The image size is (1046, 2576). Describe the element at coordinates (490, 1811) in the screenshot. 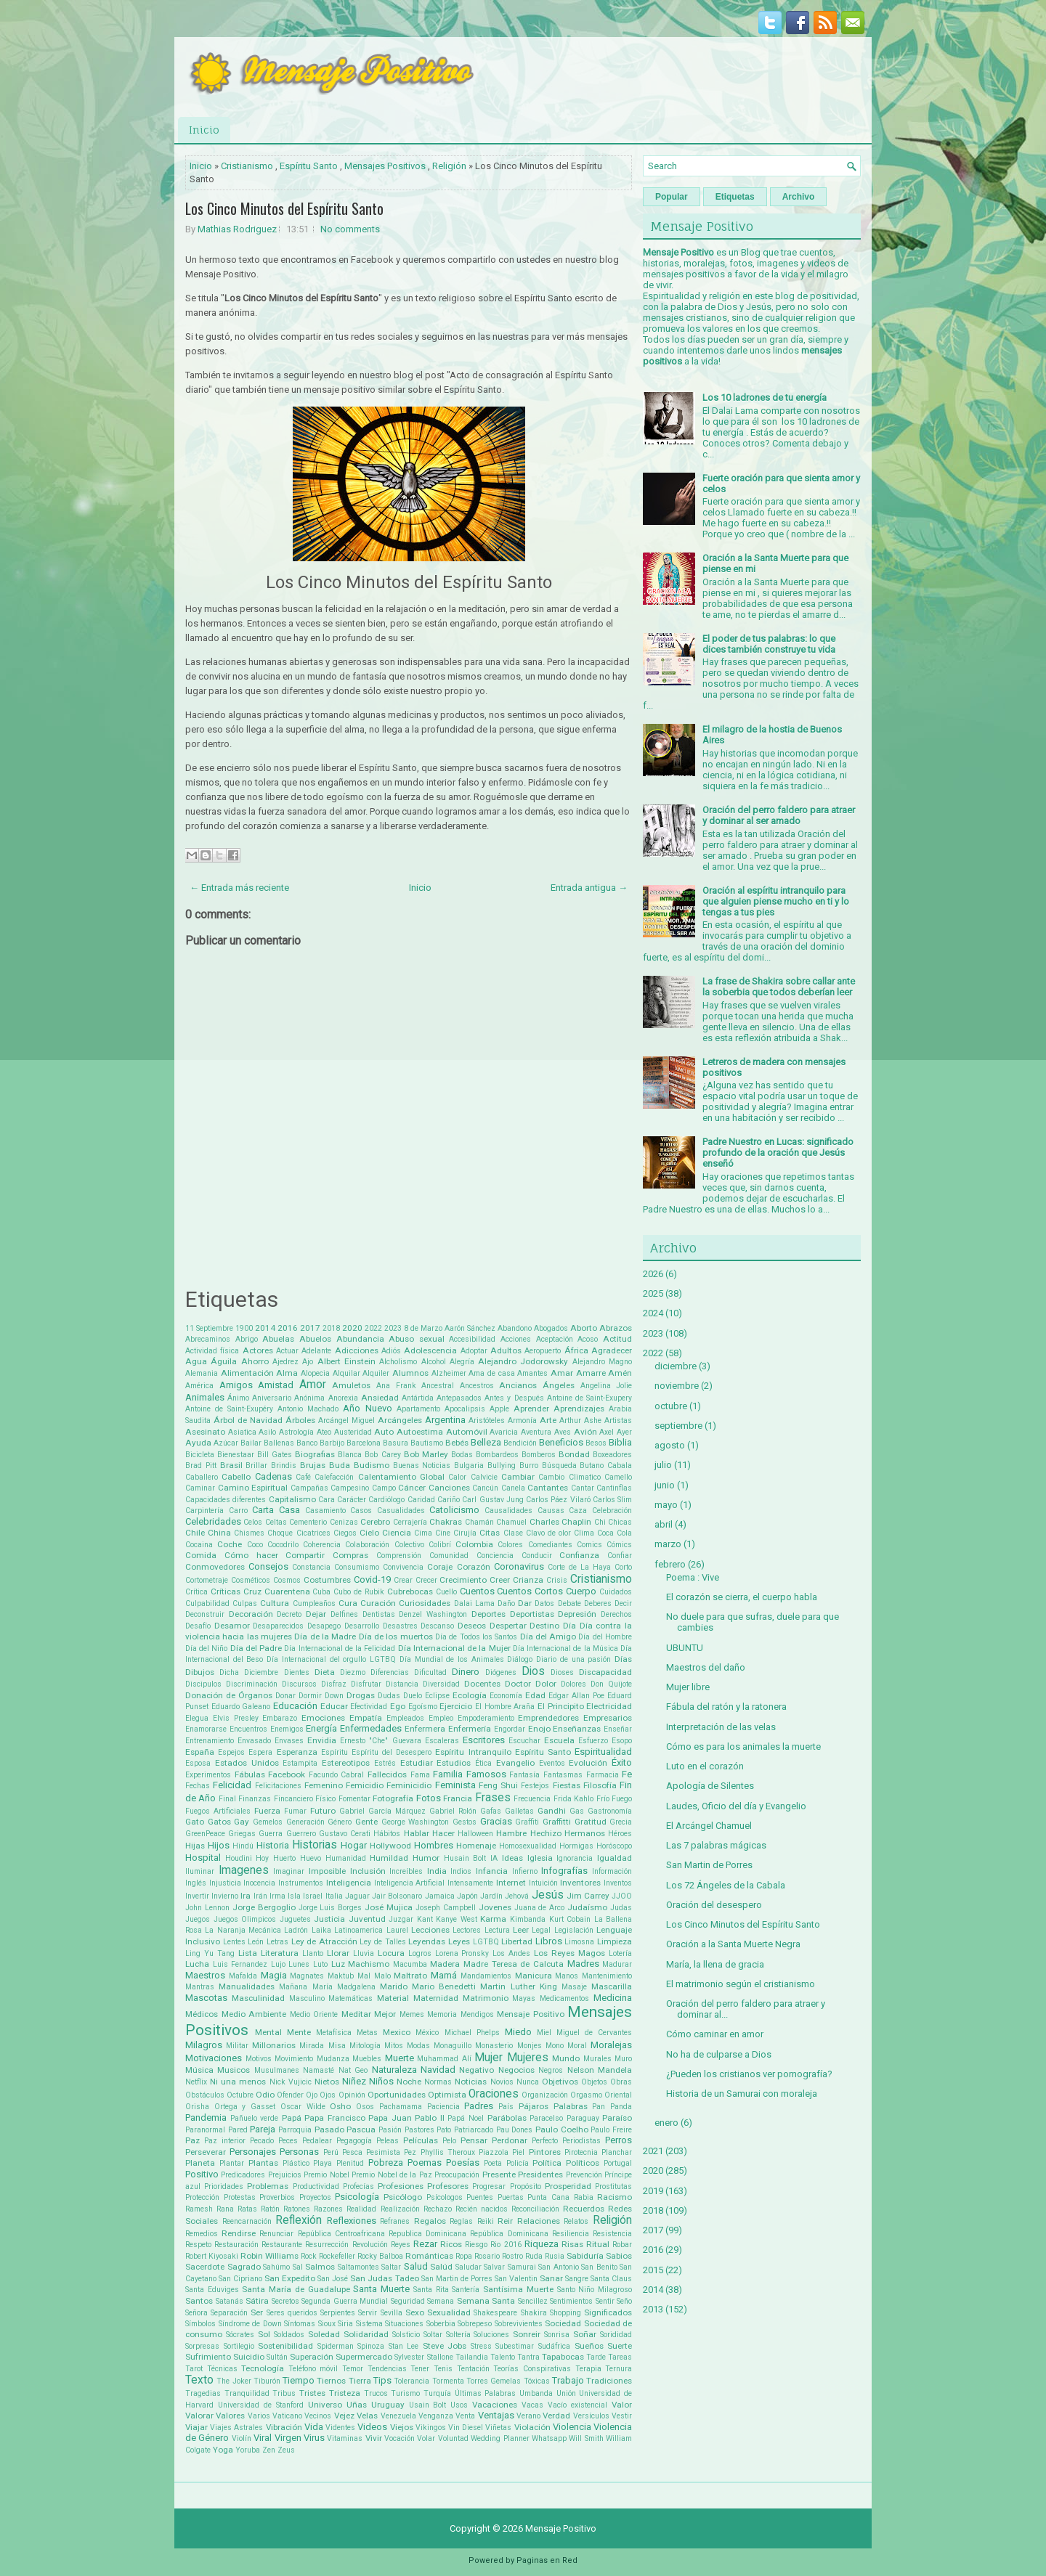

I see `Gafas` at that location.